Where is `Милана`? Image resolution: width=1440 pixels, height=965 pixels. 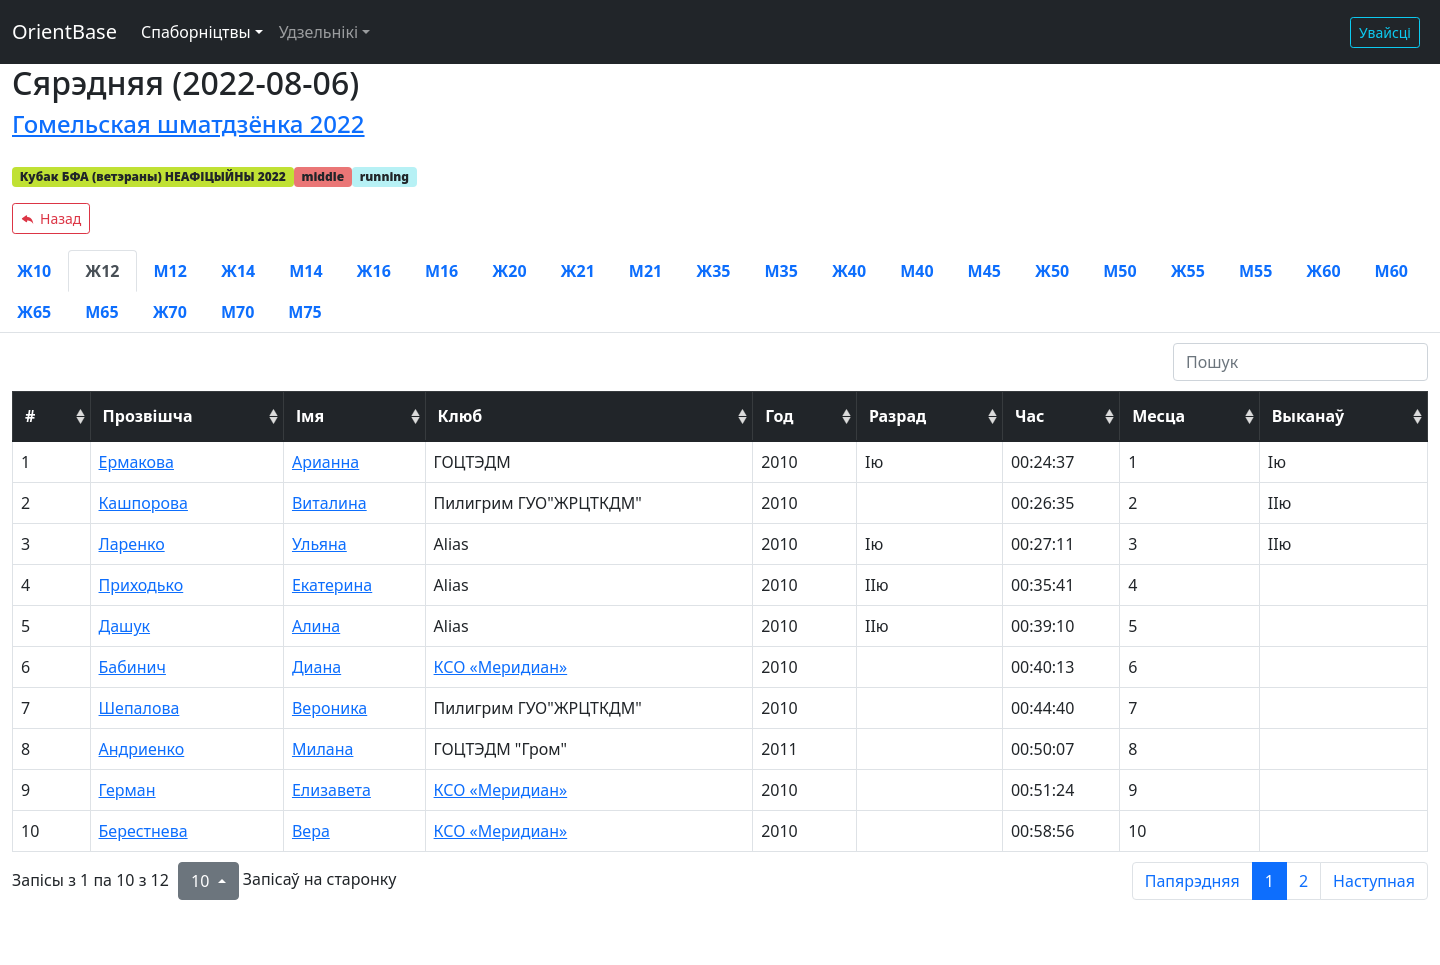 Милана is located at coordinates (322, 749).